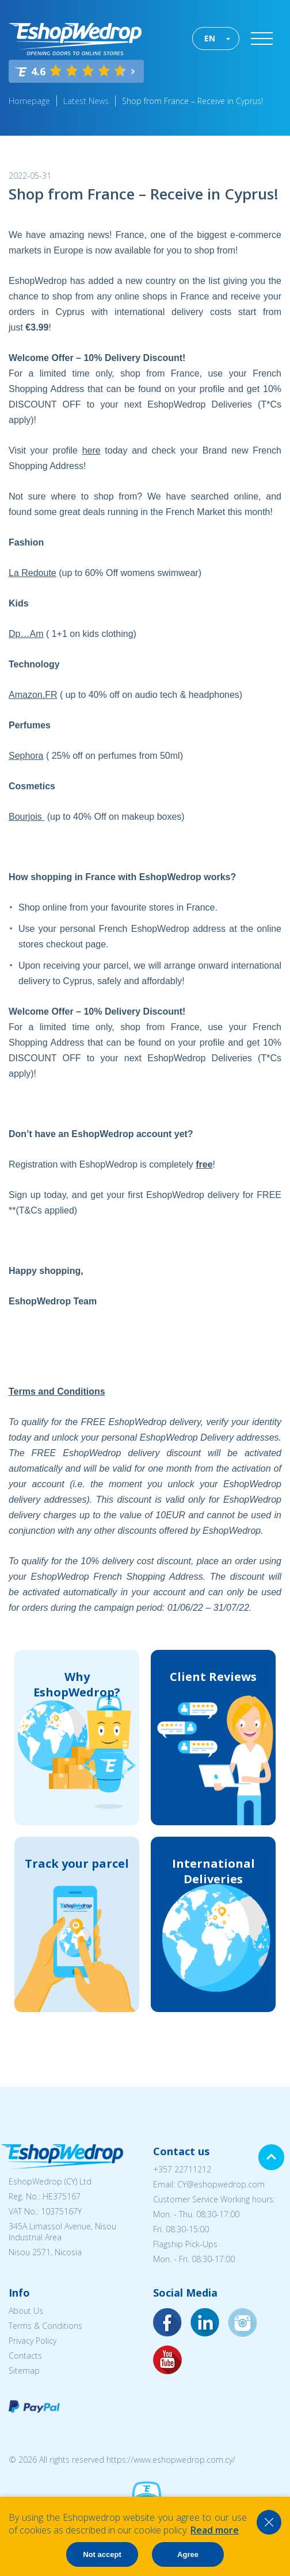 The image size is (290, 2576). What do you see at coordinates (45, 2325) in the screenshot?
I see `Terms & Conditions` at bounding box center [45, 2325].